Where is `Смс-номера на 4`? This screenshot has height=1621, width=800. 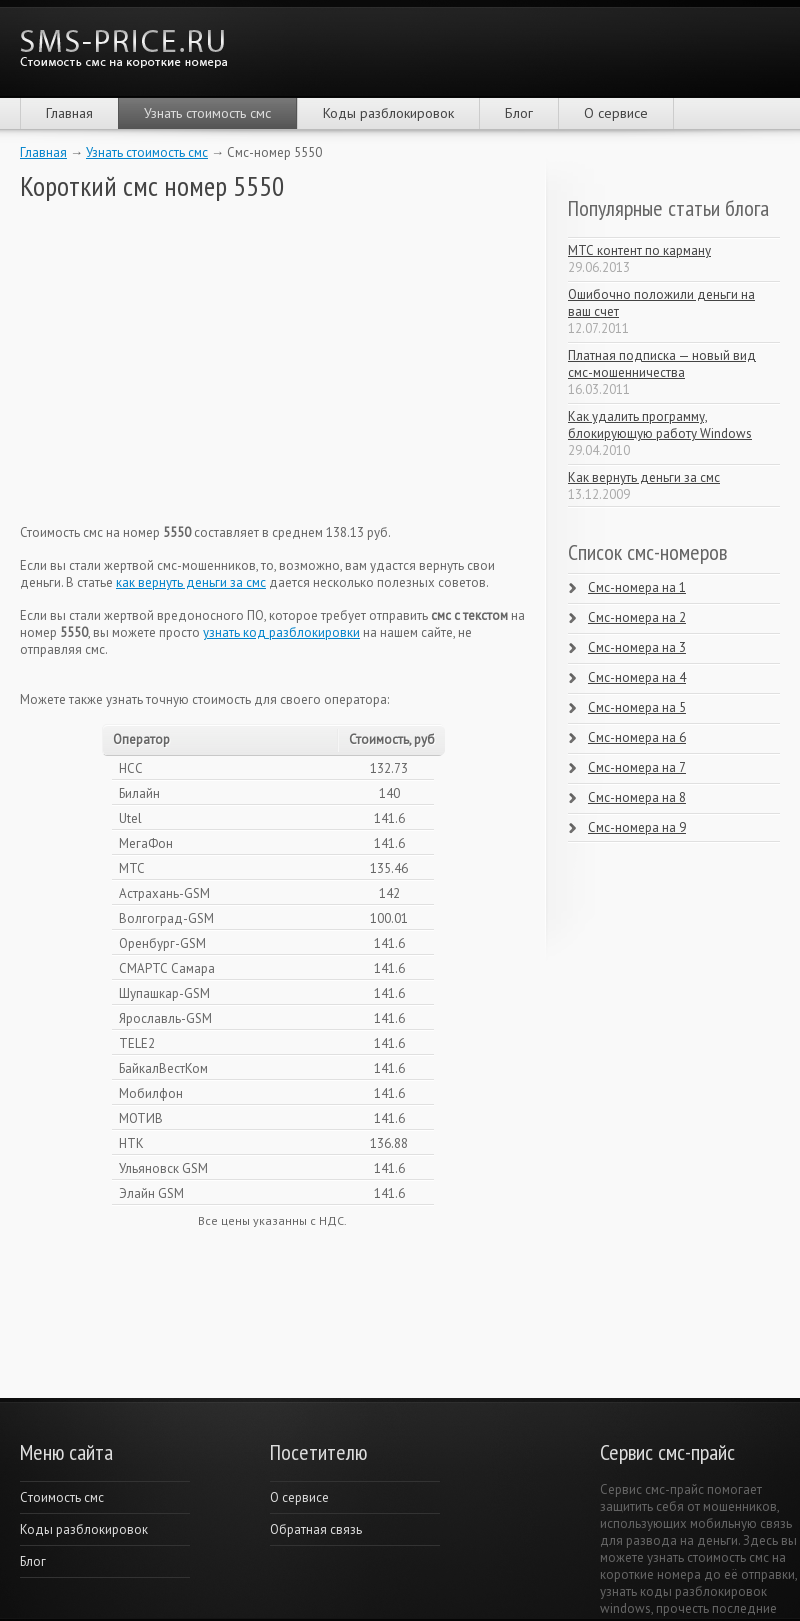
Смс-номера на 4 is located at coordinates (637, 677).